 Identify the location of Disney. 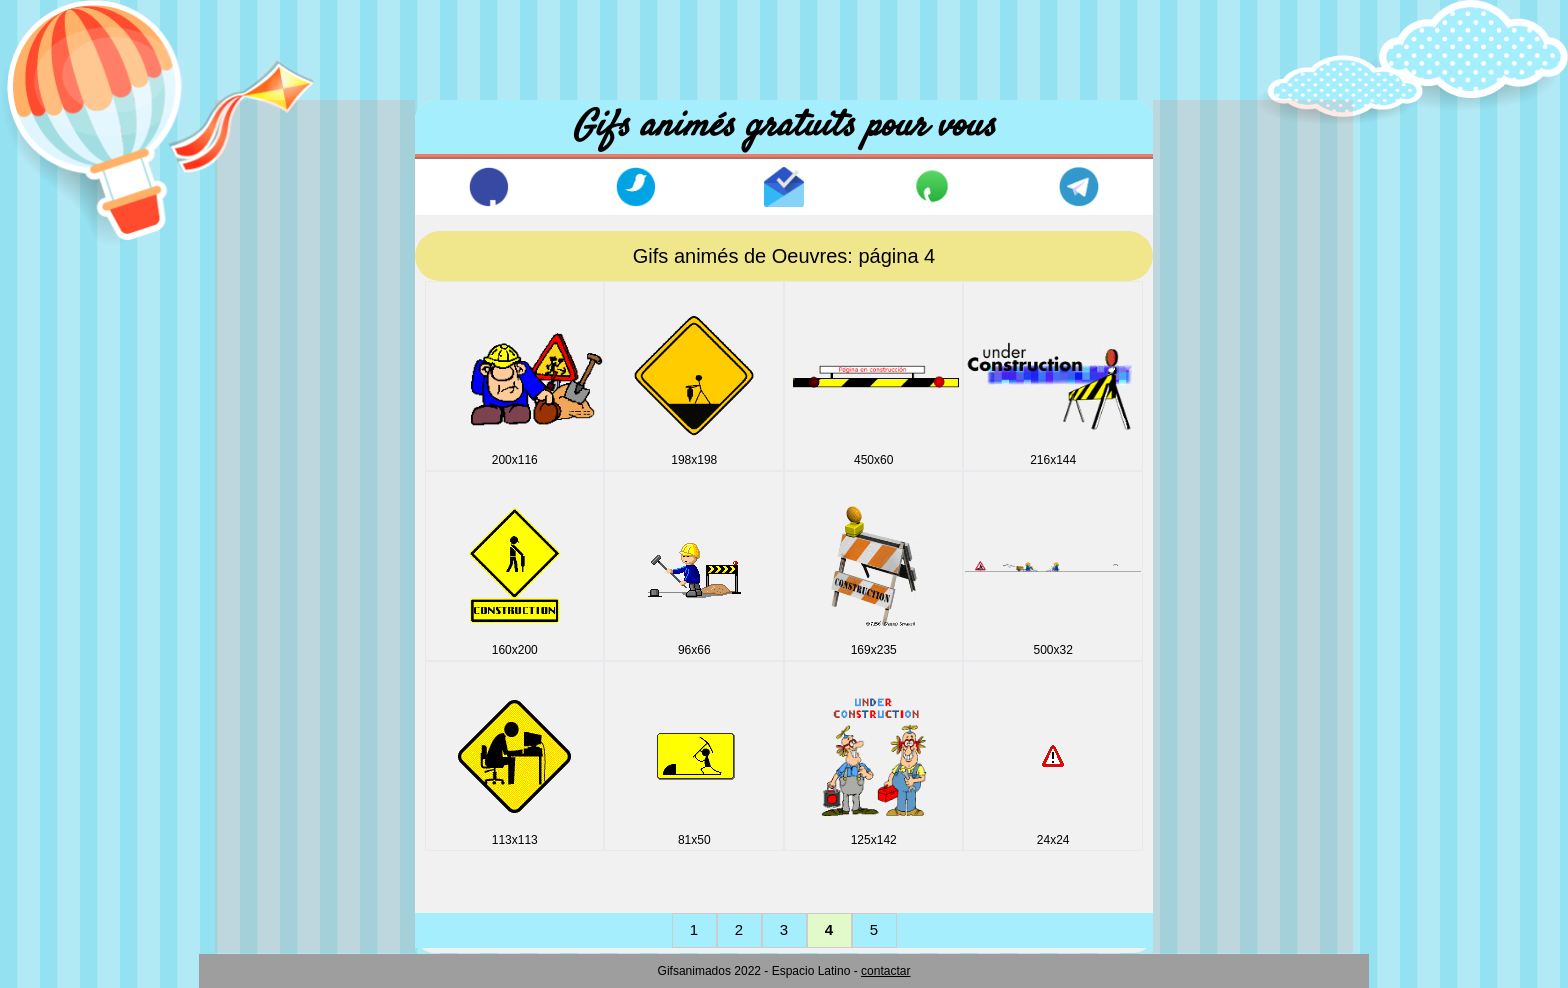
(259, 384).